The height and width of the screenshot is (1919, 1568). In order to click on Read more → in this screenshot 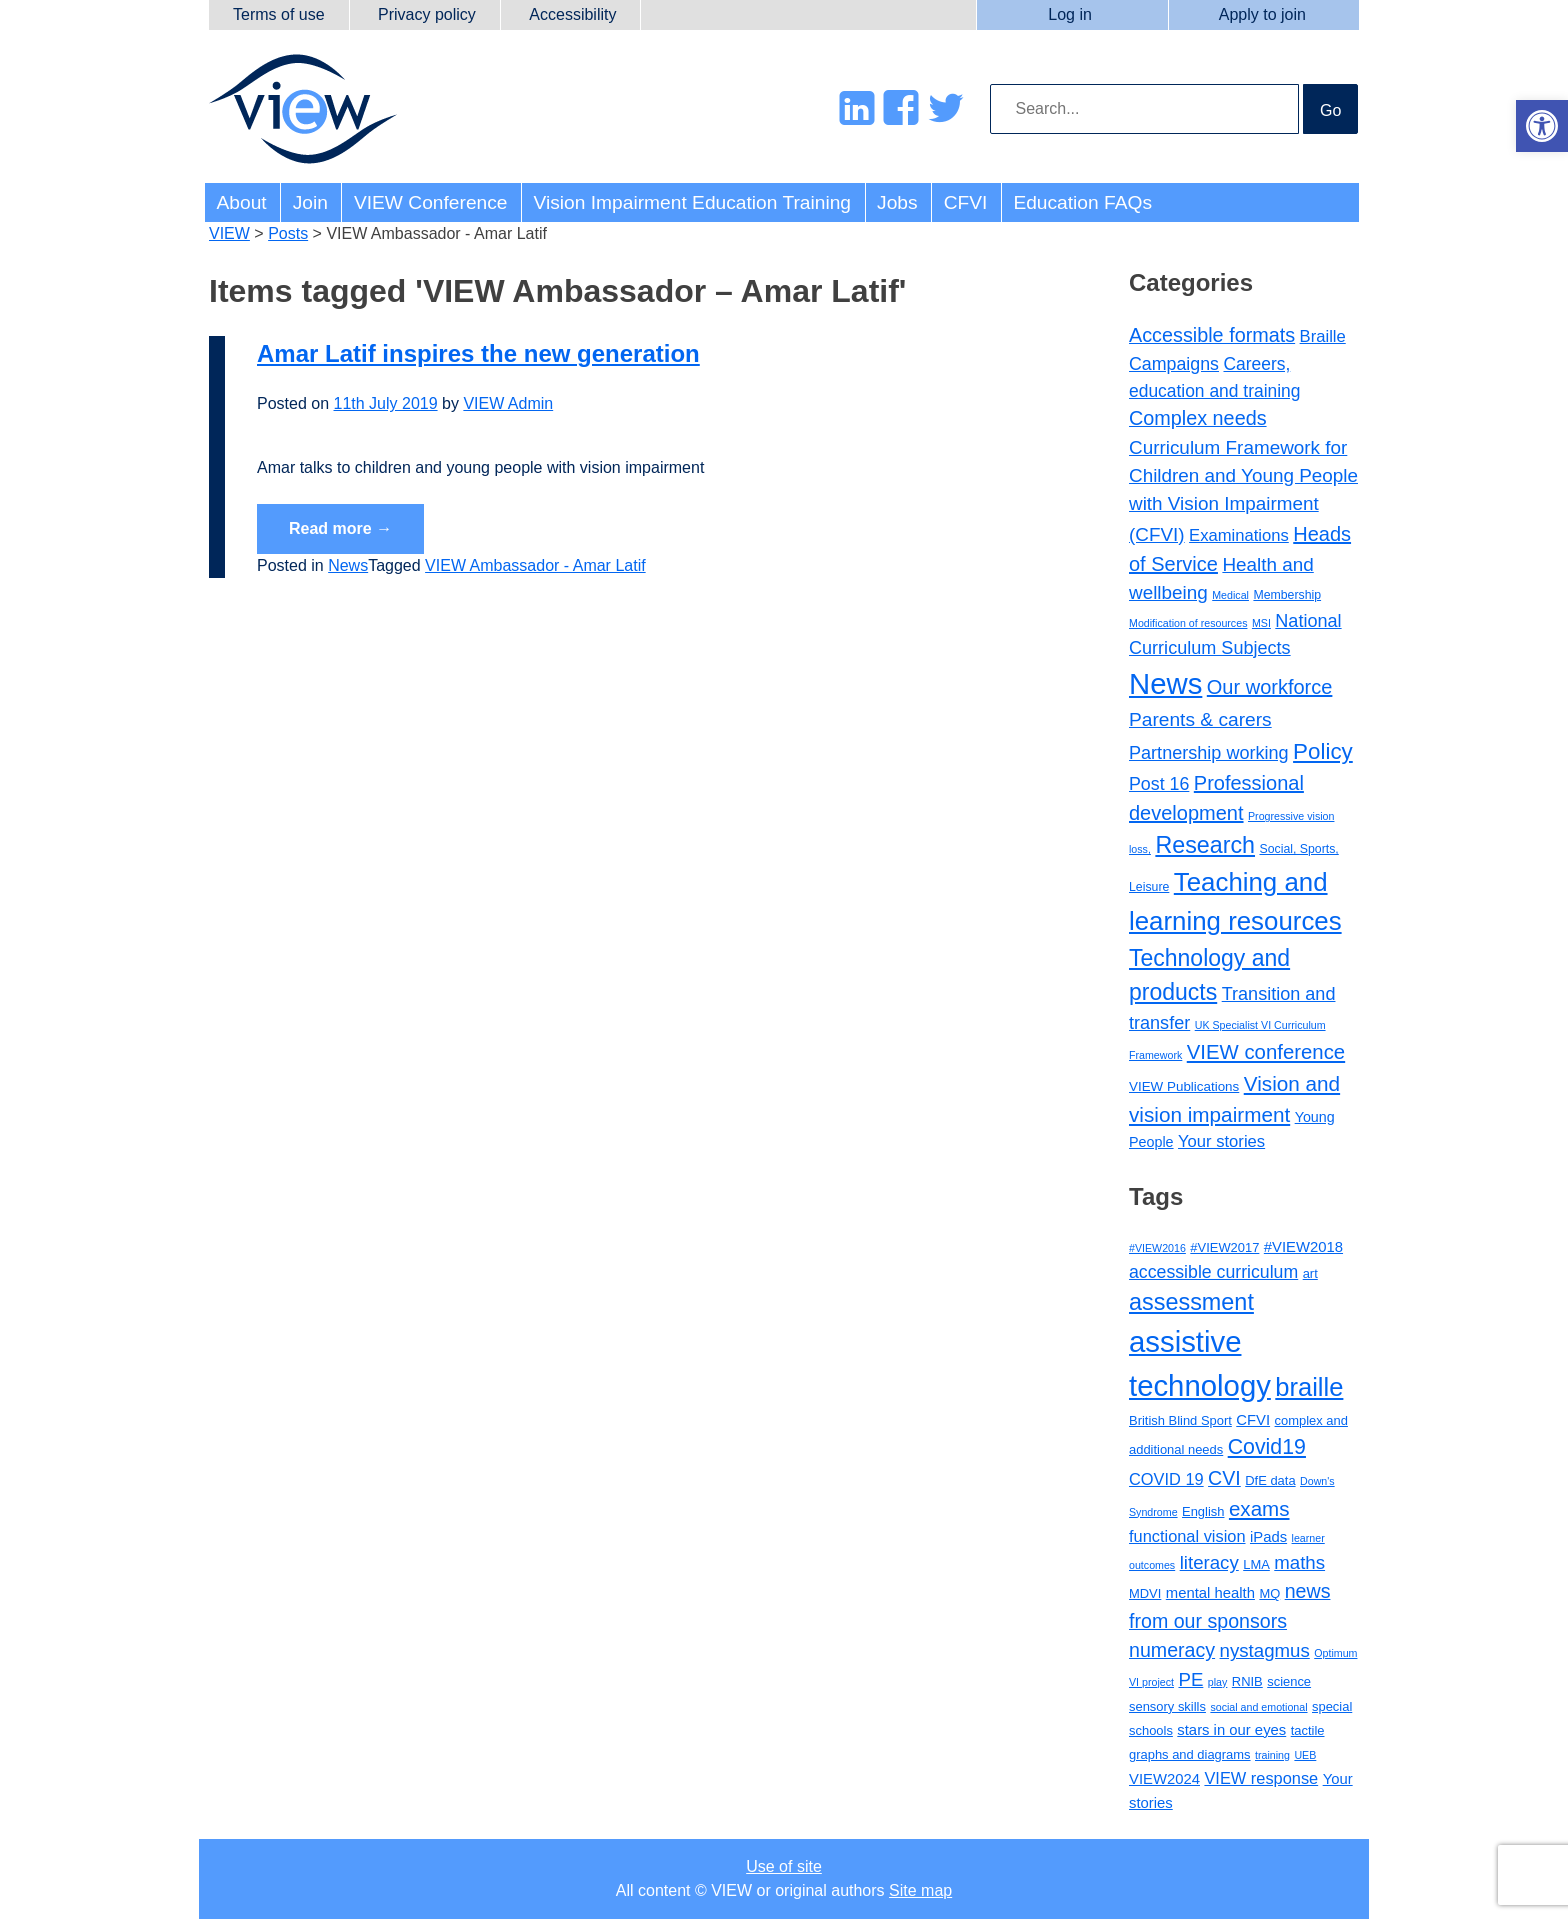, I will do `click(340, 528)`.